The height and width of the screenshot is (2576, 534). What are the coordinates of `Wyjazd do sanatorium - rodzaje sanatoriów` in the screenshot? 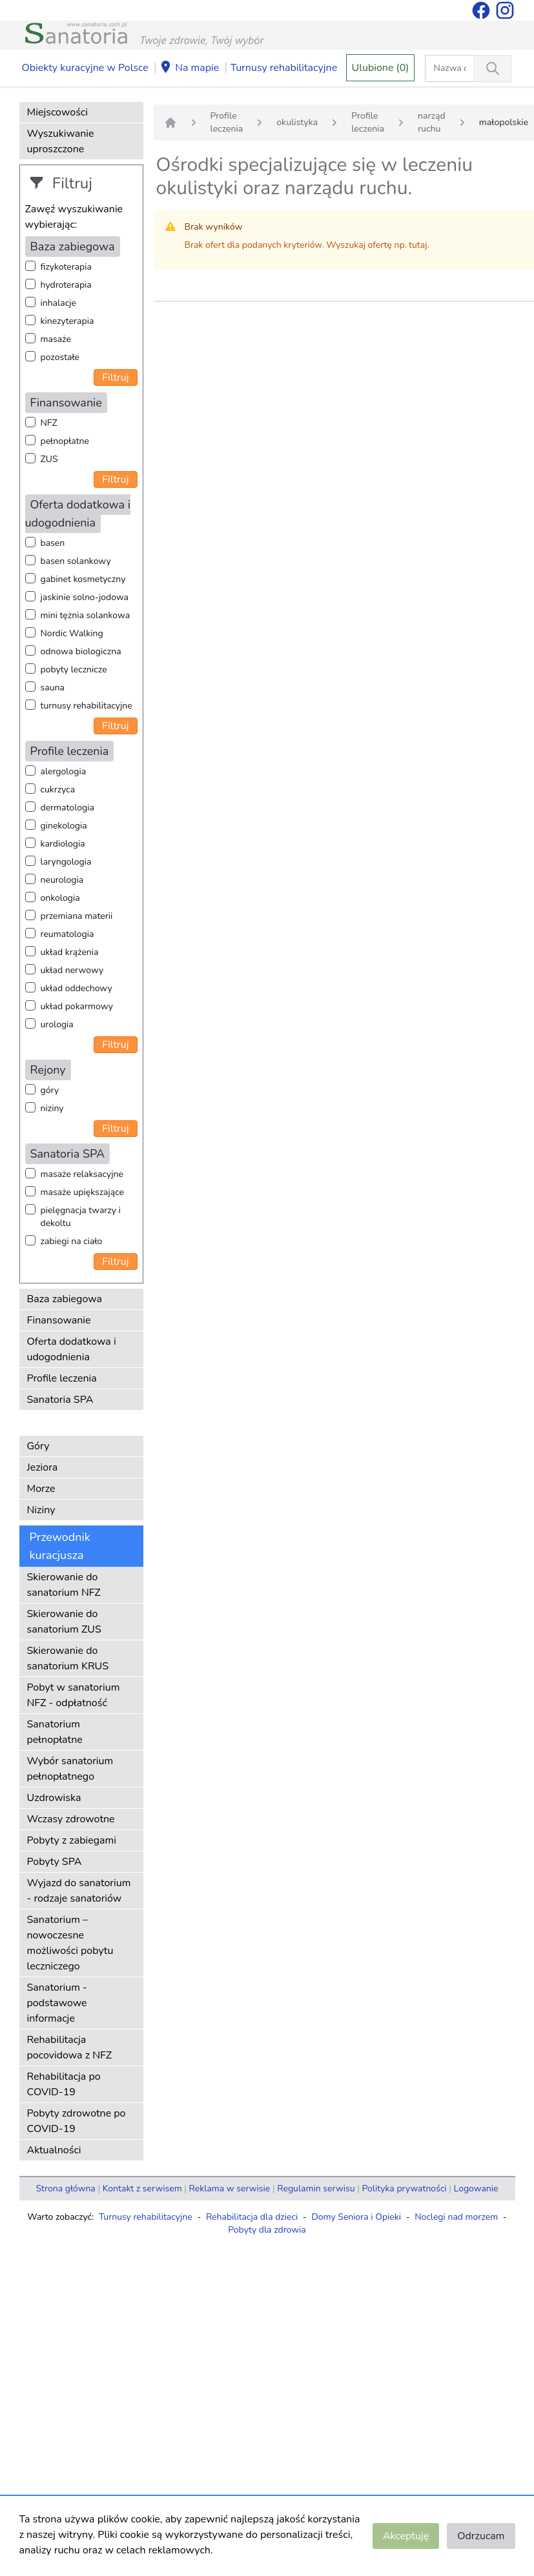 It's located at (79, 1891).